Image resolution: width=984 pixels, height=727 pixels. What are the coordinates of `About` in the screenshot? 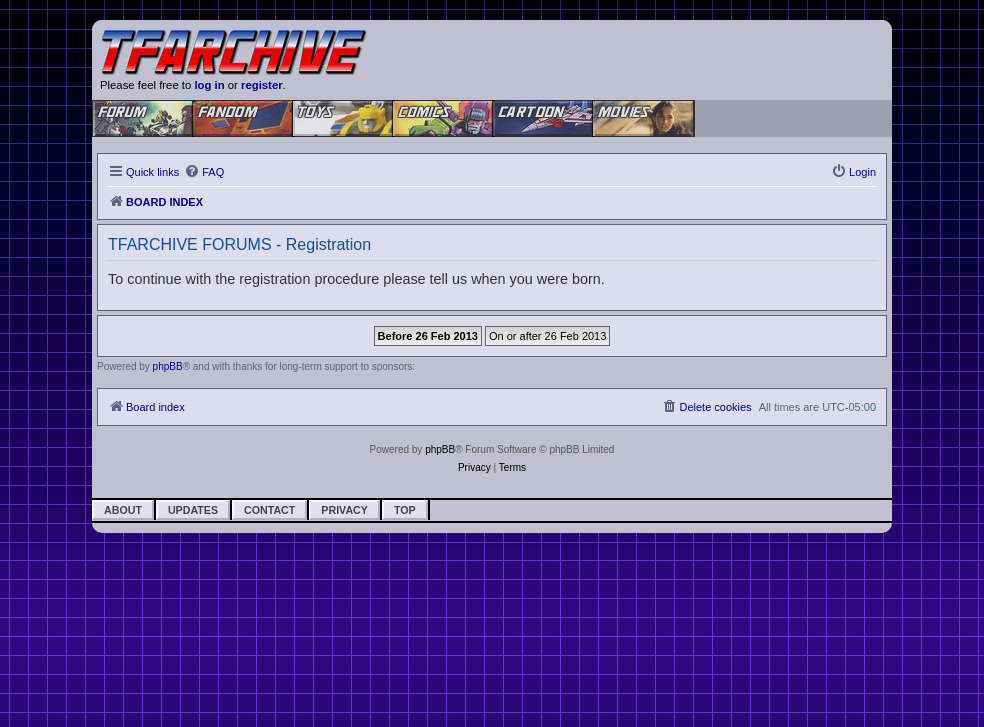 It's located at (123, 510).